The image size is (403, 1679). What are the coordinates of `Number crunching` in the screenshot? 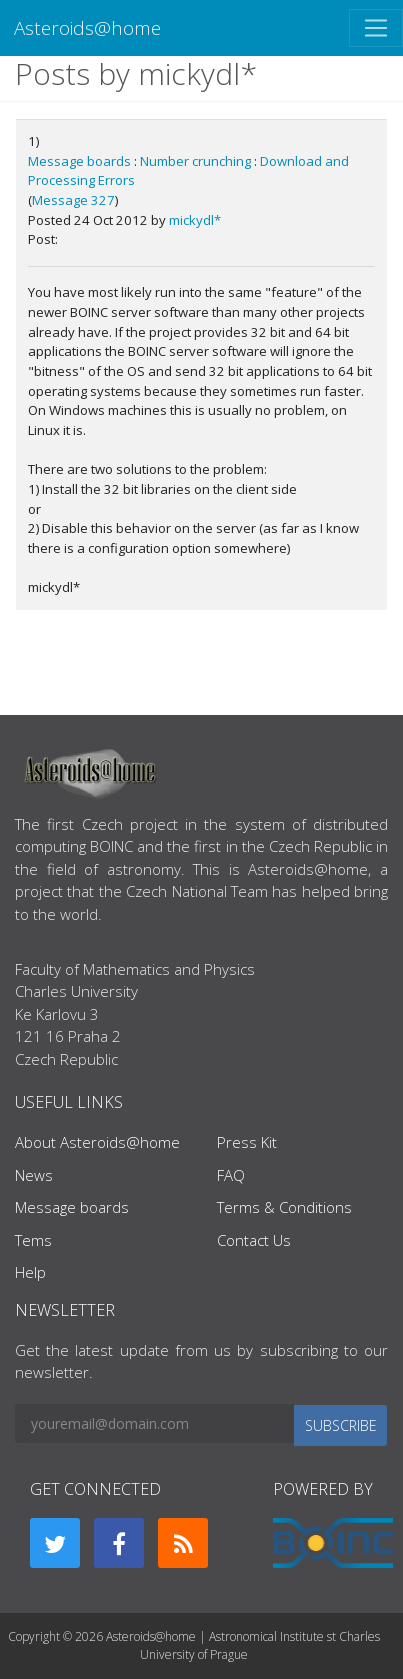 It's located at (195, 161).